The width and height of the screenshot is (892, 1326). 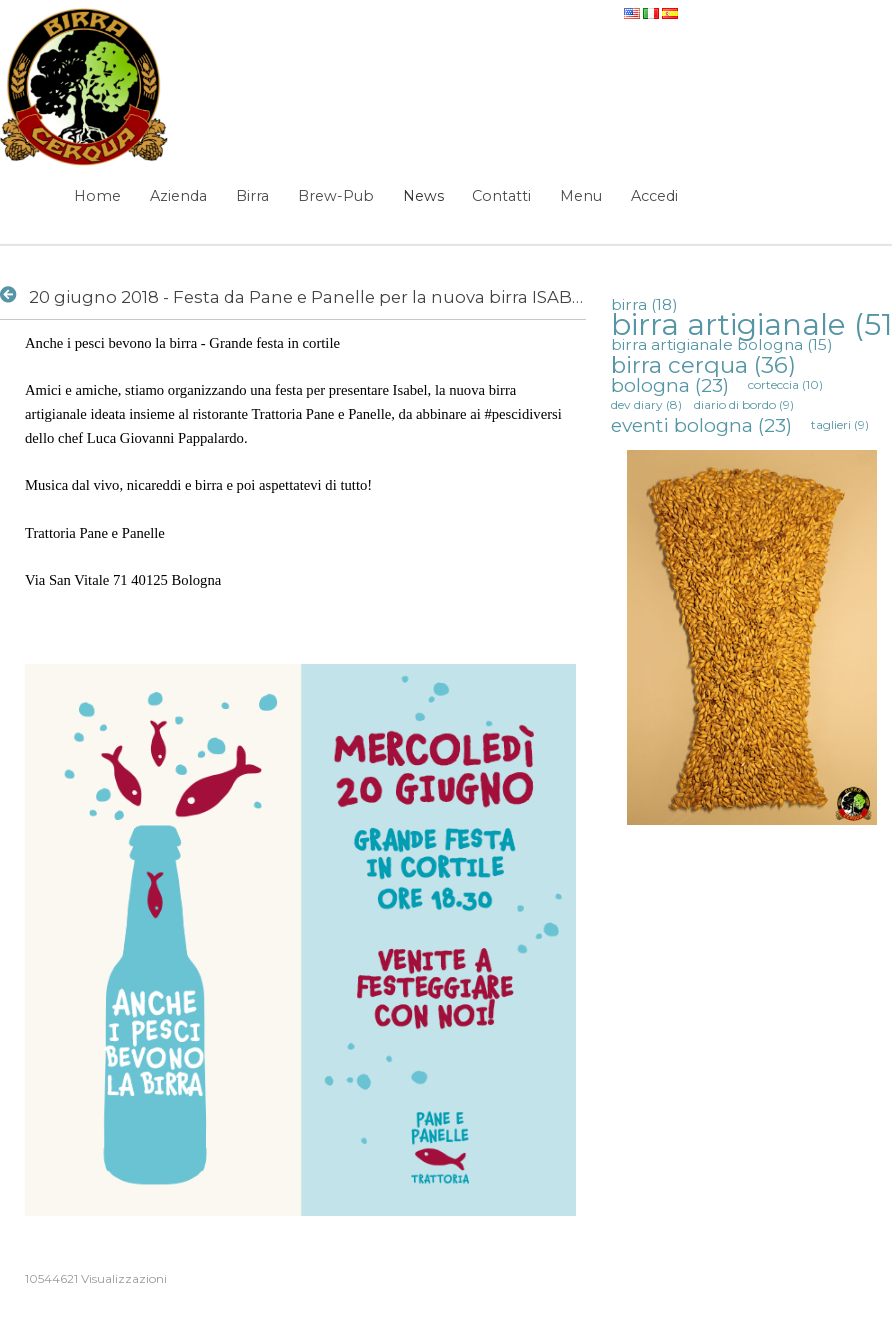 What do you see at coordinates (703, 365) in the screenshot?
I see `birra cerqua` at bounding box center [703, 365].